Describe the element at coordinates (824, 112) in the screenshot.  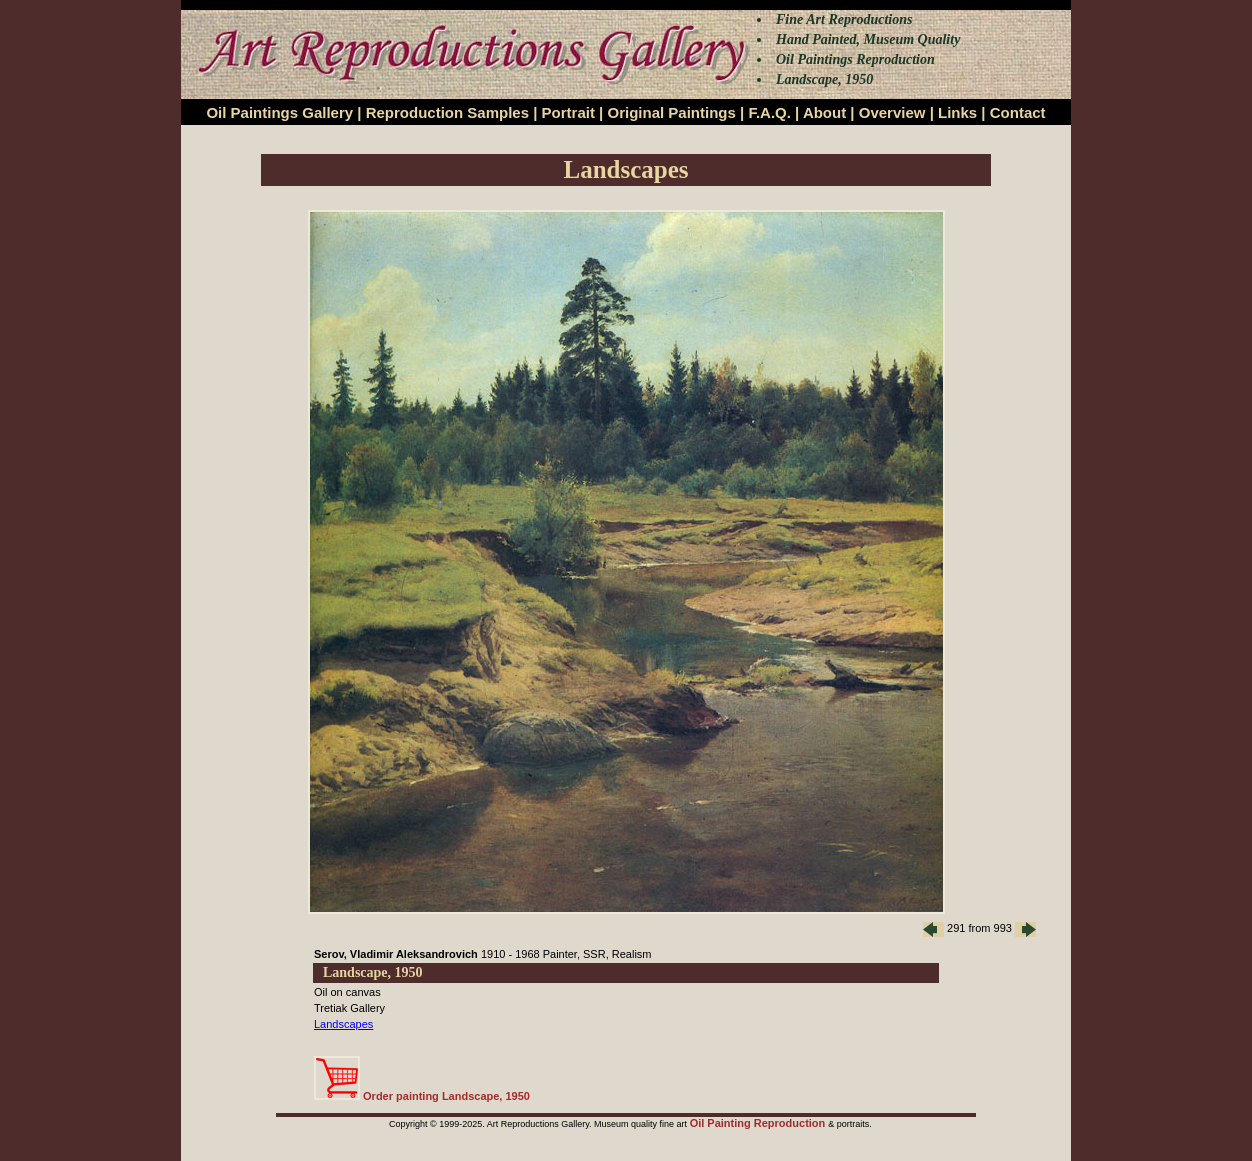
I see `About` at that location.